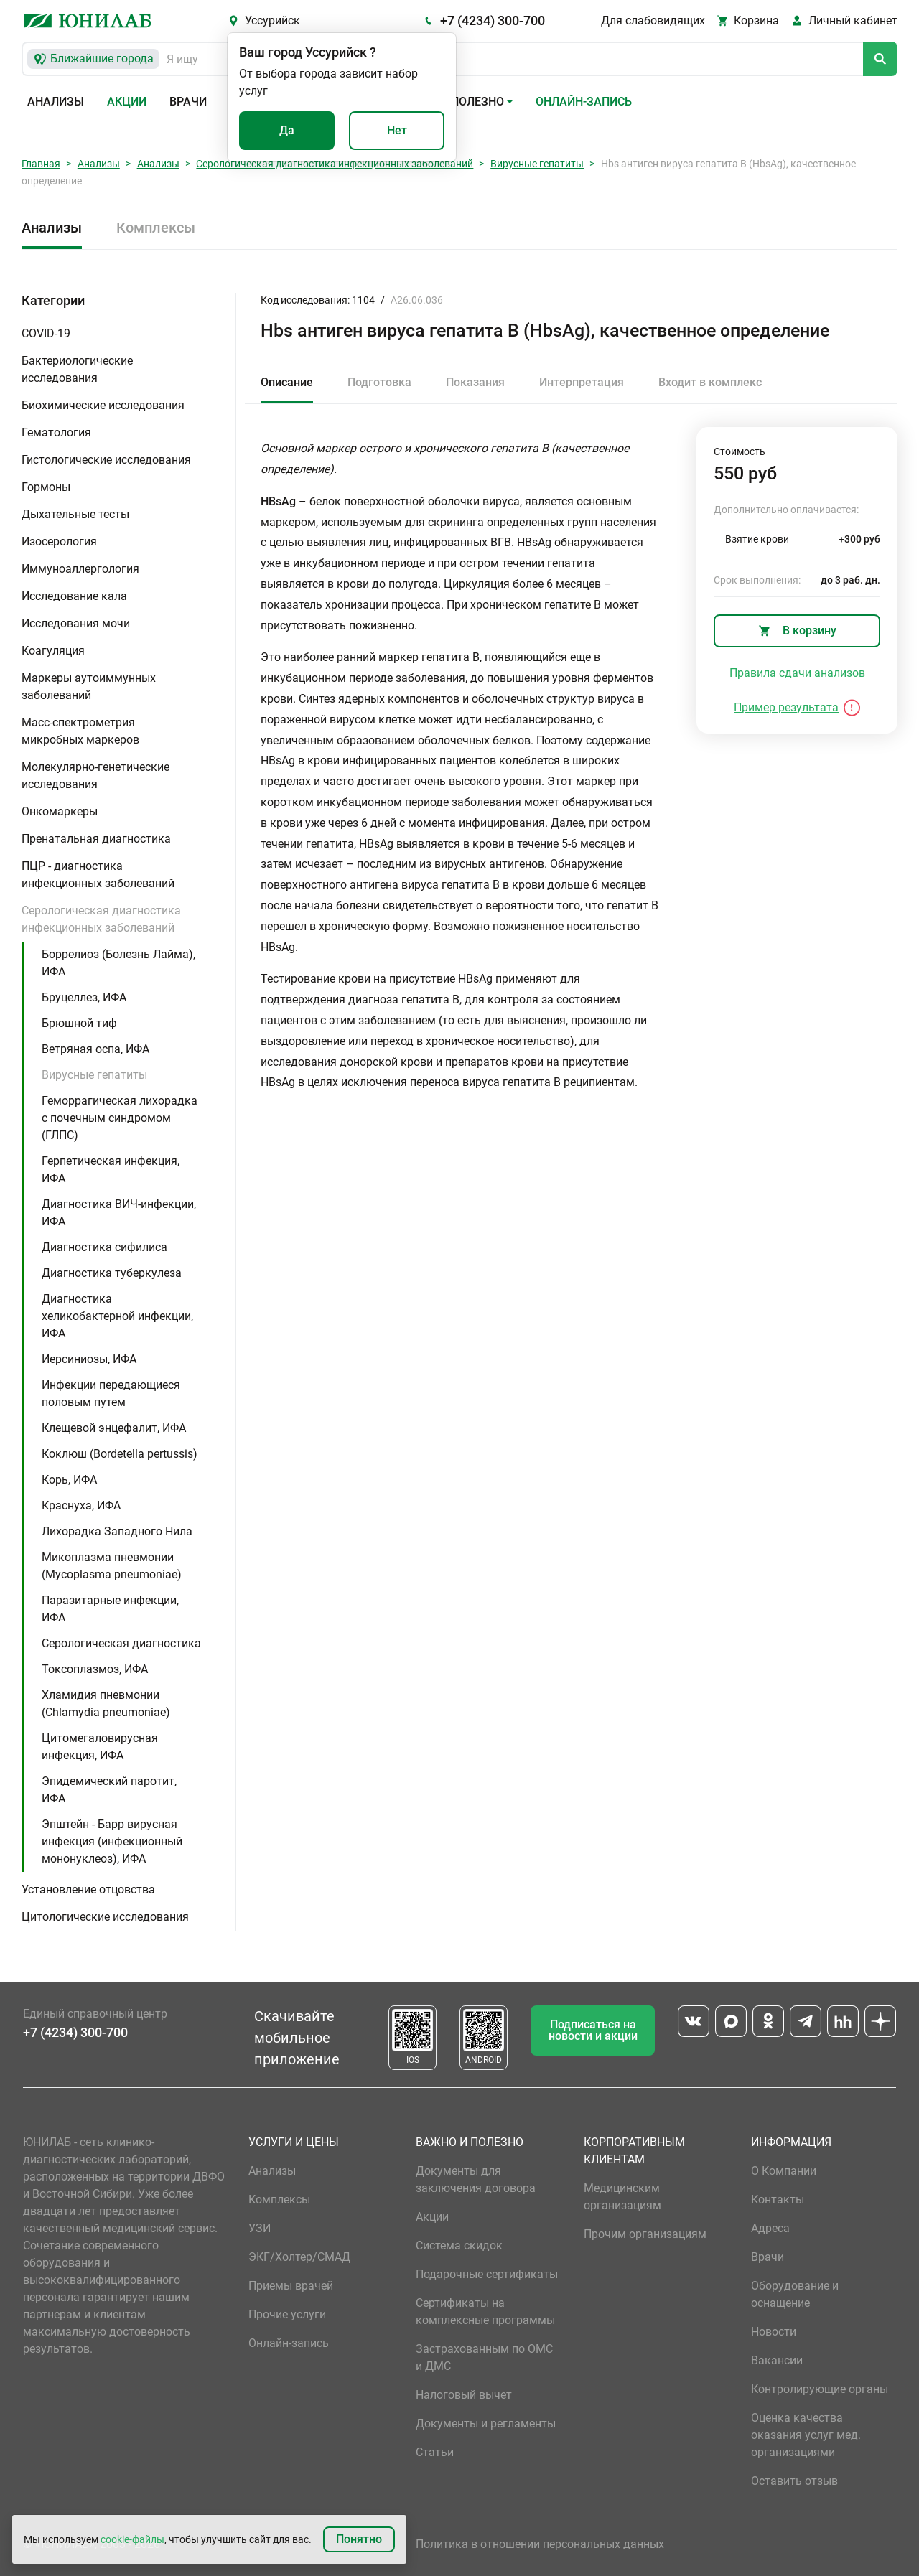 The height and width of the screenshot is (2576, 919). I want to click on Краснуха, ИФА, so click(81, 1505).